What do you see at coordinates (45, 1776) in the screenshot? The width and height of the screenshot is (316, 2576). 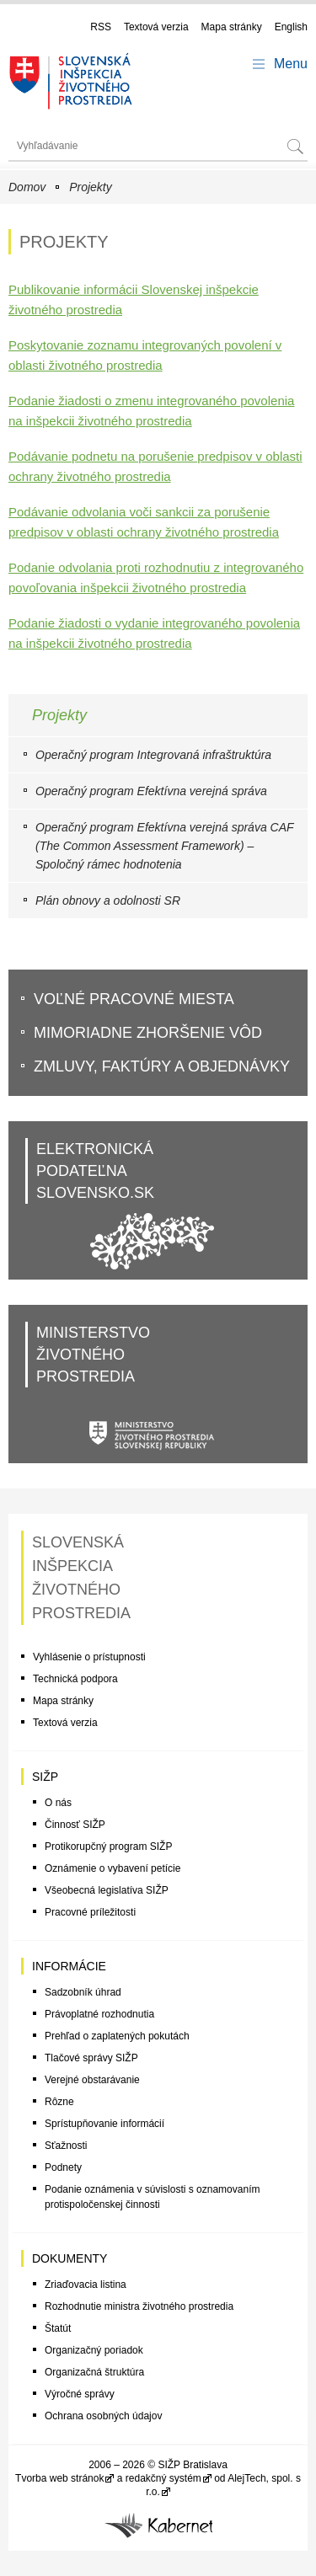 I see `SIŽP` at bounding box center [45, 1776].